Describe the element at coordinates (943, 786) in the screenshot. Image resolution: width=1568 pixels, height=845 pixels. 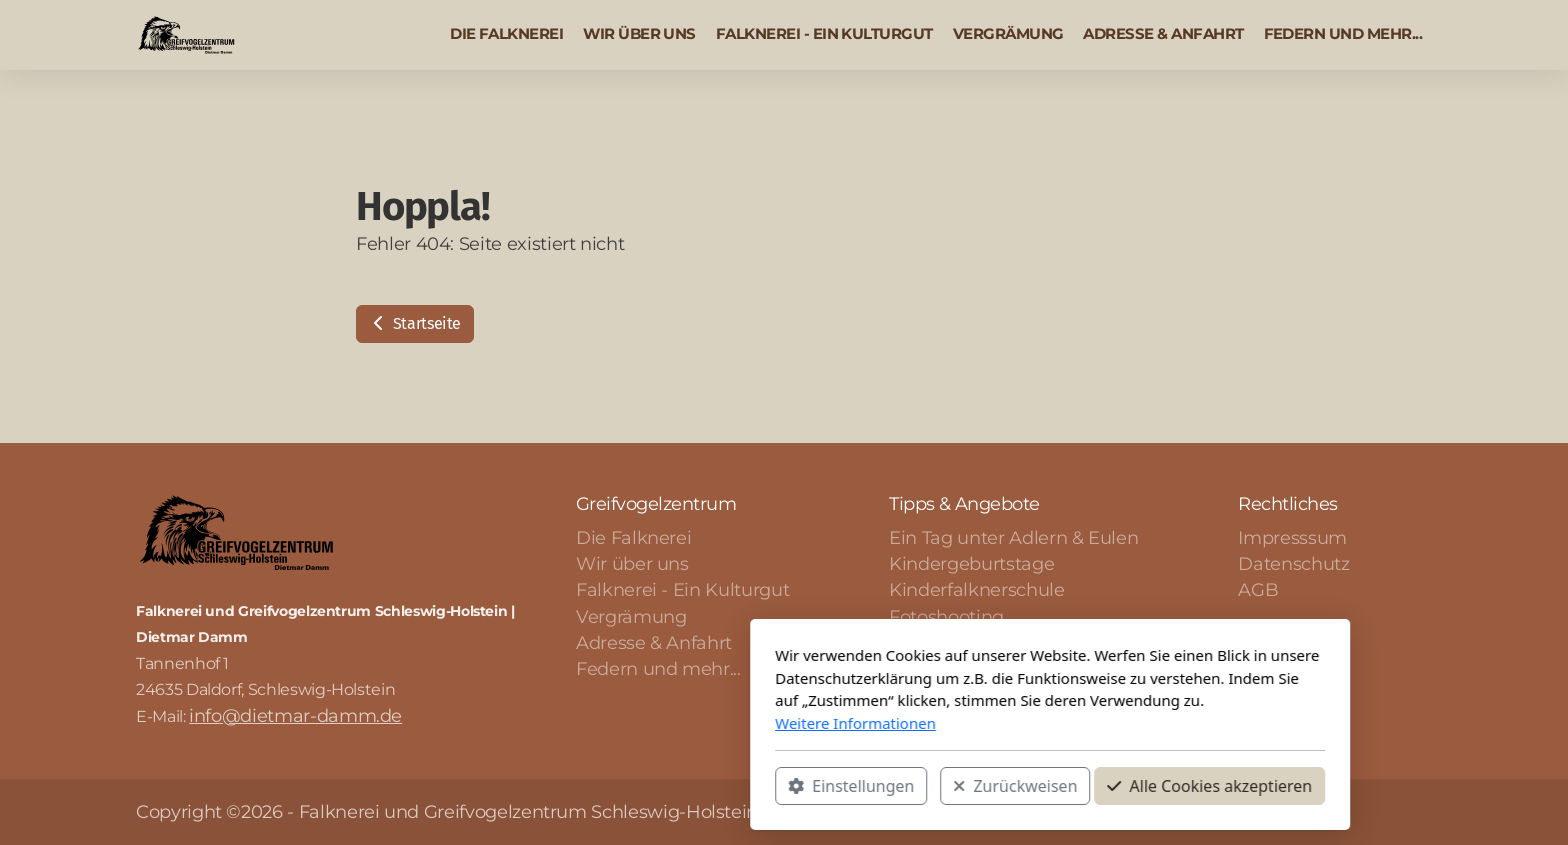
I see `Alle Cookies akzeptieren` at that location.